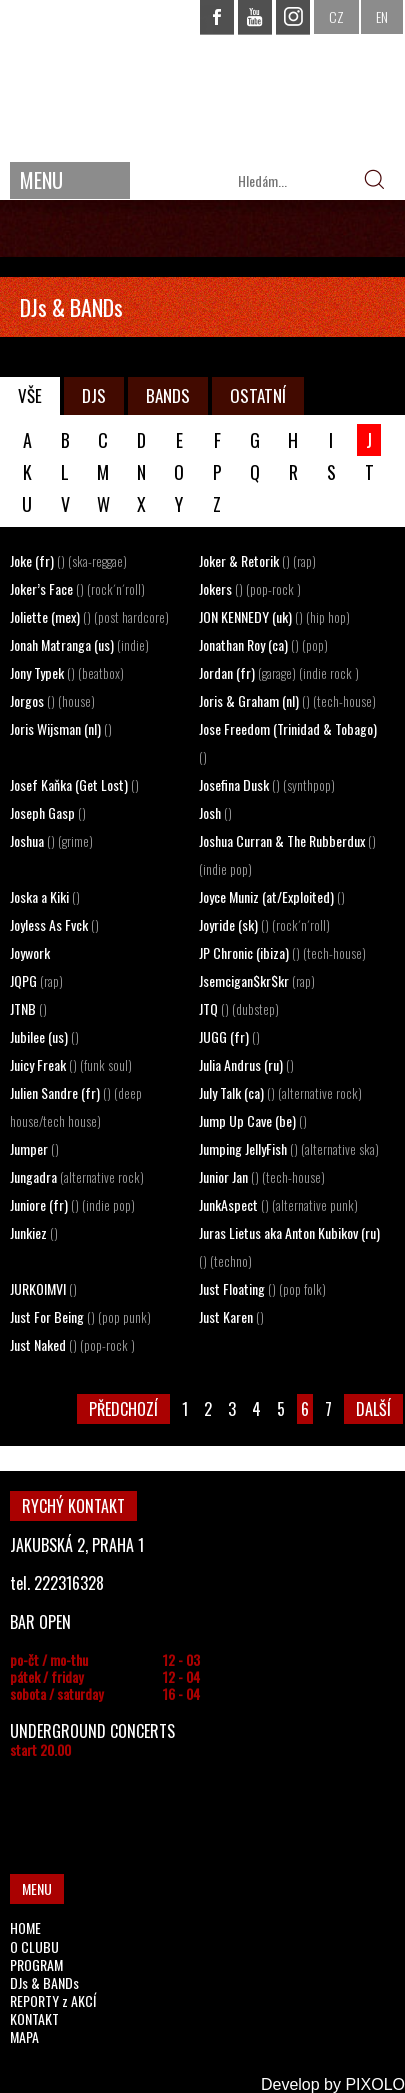 This screenshot has height=2093, width=405. Describe the element at coordinates (71, 1064) in the screenshot. I see `Juicy Freak` at that location.